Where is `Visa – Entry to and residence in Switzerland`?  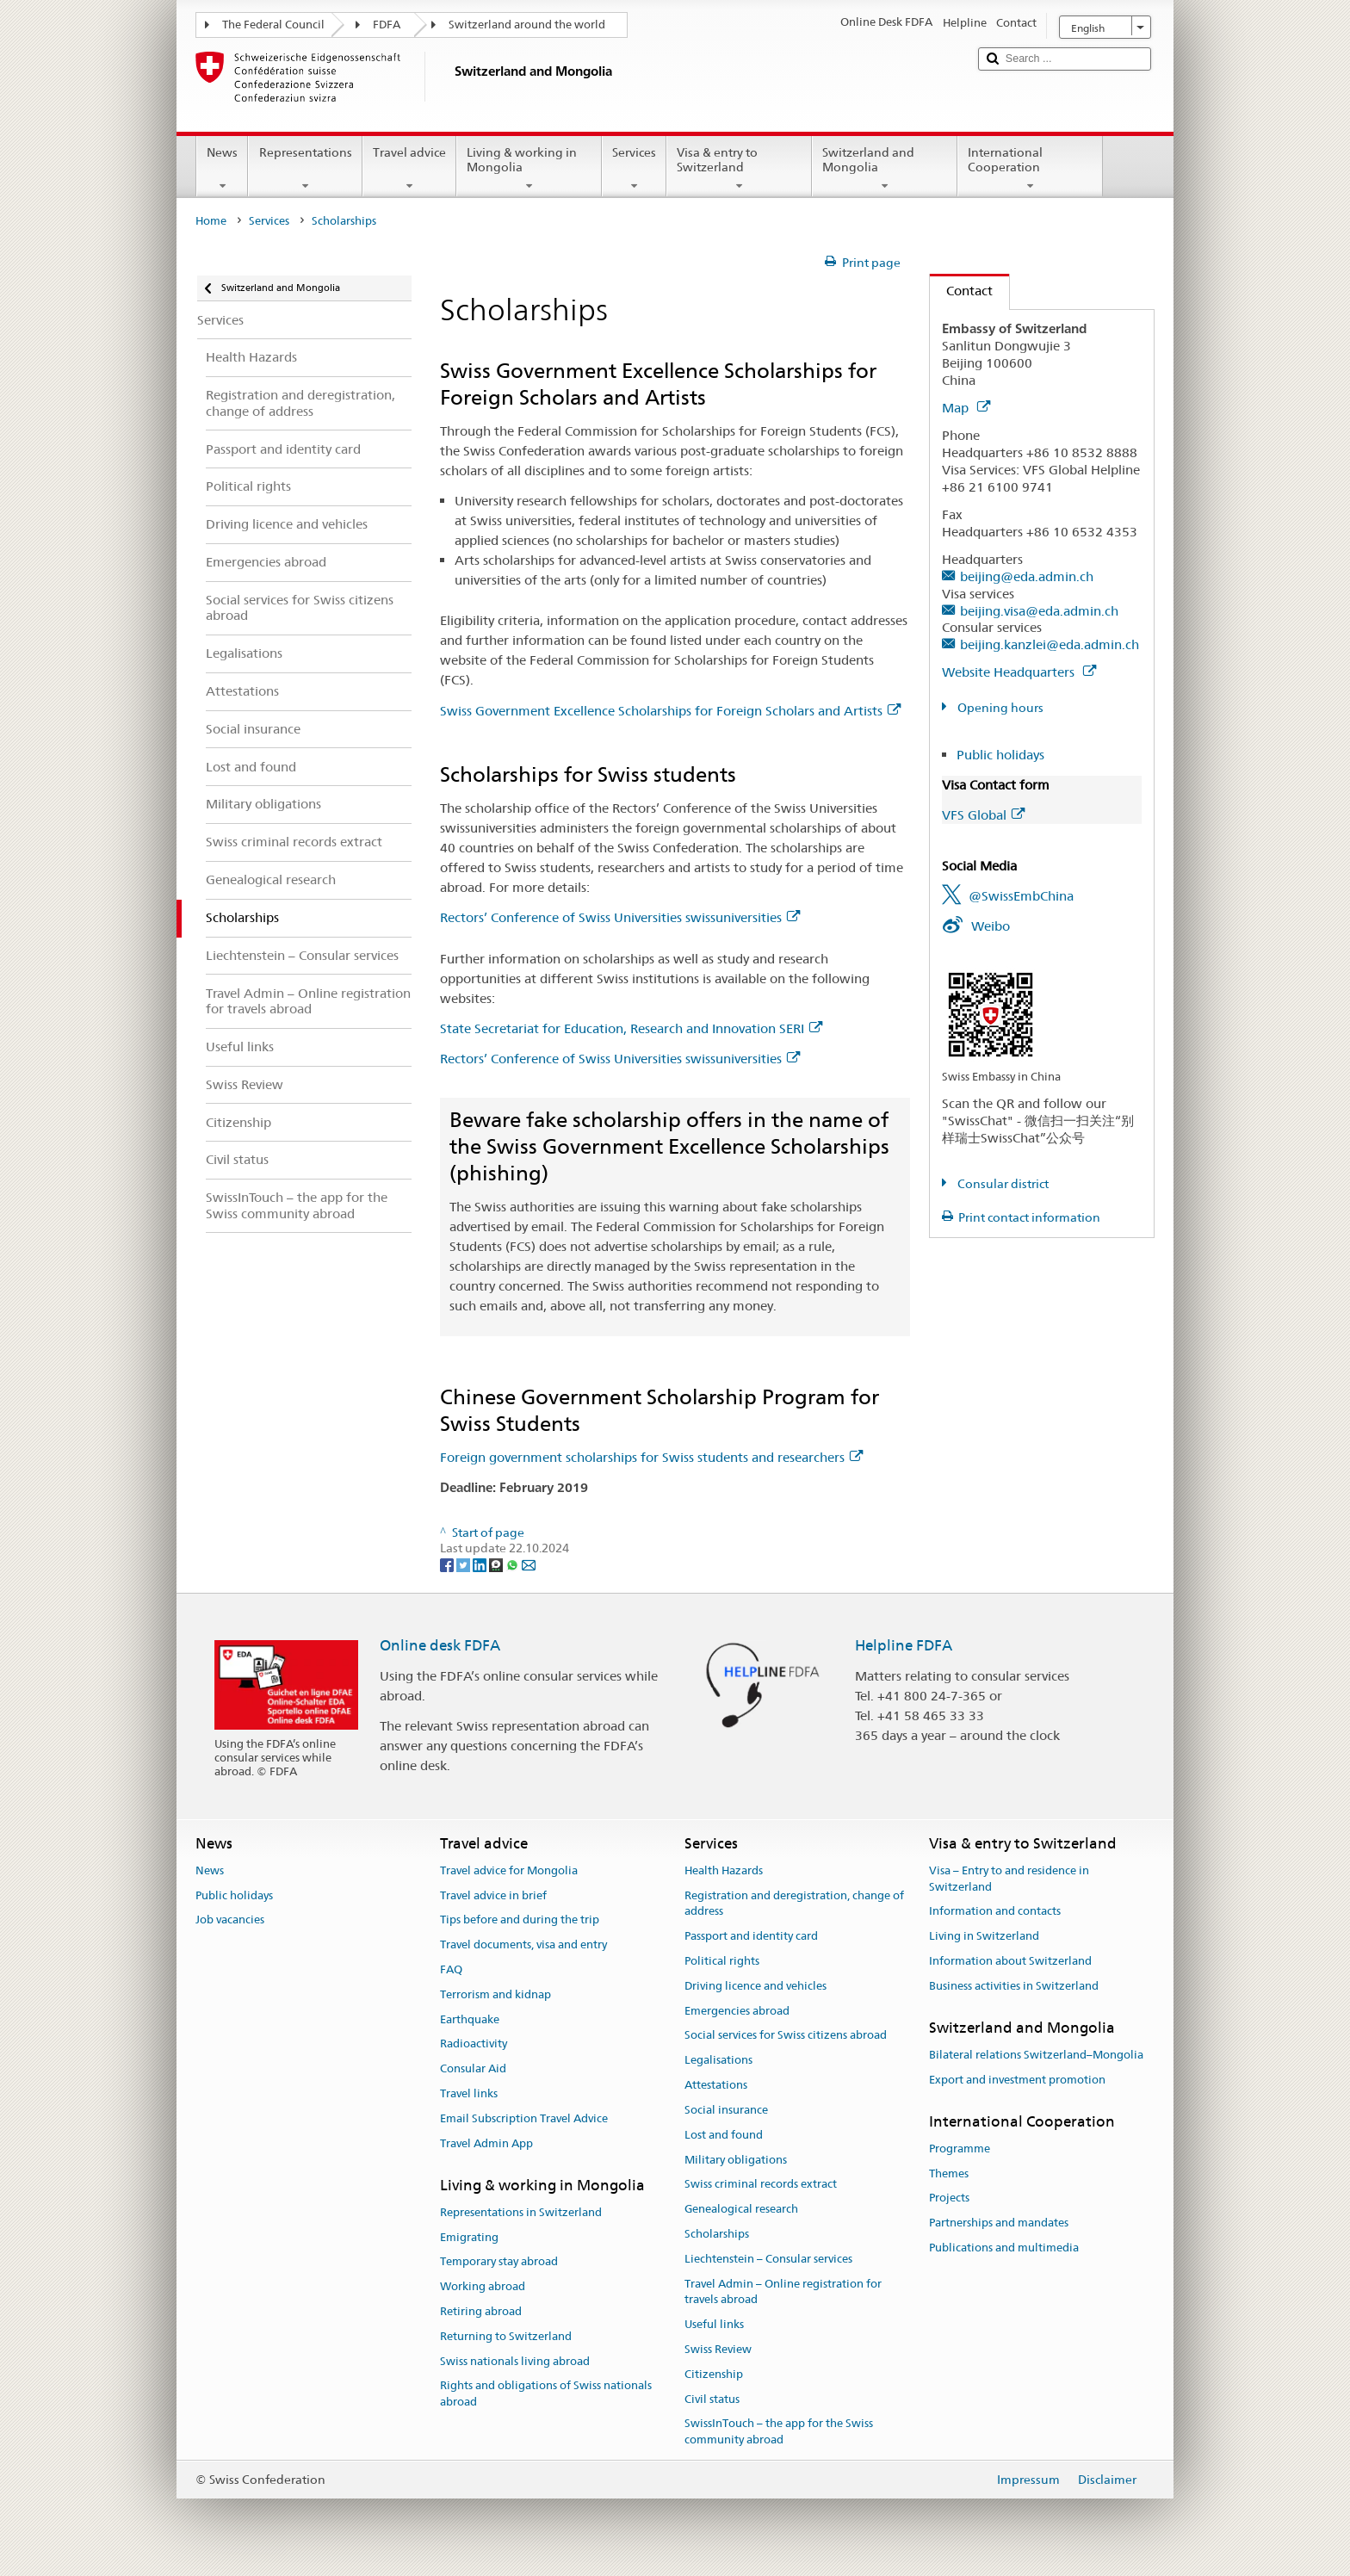
Visa – Entry to and residence in Switzerland is located at coordinates (1009, 1878).